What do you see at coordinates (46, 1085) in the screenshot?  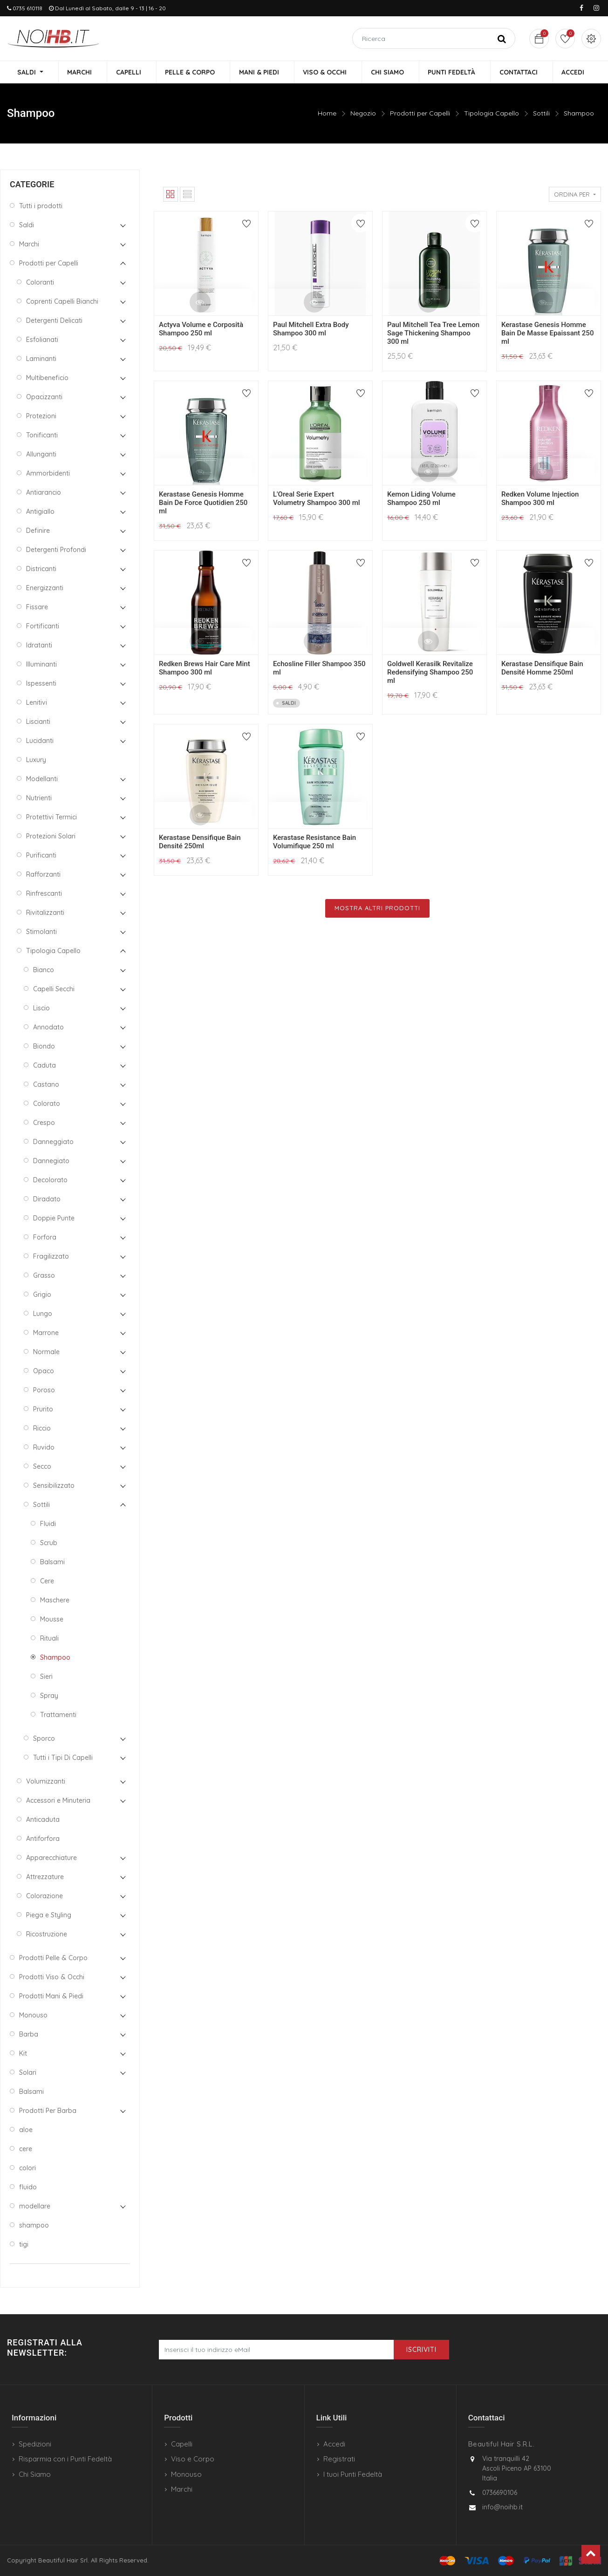 I see `Castano` at bounding box center [46, 1085].